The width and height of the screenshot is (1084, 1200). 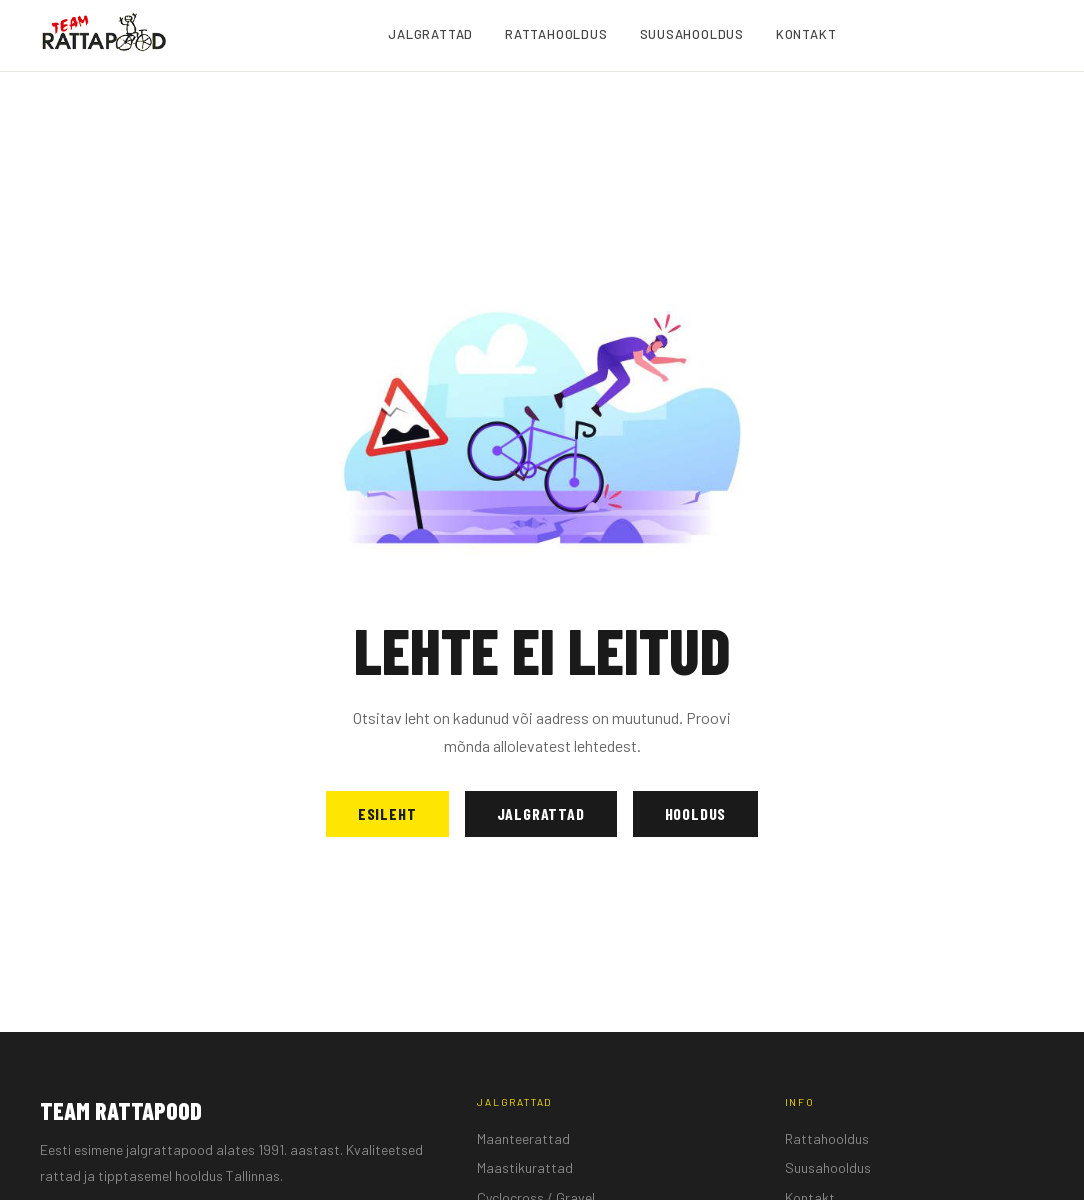 I want to click on Maanteerattad, so click(x=523, y=1138).